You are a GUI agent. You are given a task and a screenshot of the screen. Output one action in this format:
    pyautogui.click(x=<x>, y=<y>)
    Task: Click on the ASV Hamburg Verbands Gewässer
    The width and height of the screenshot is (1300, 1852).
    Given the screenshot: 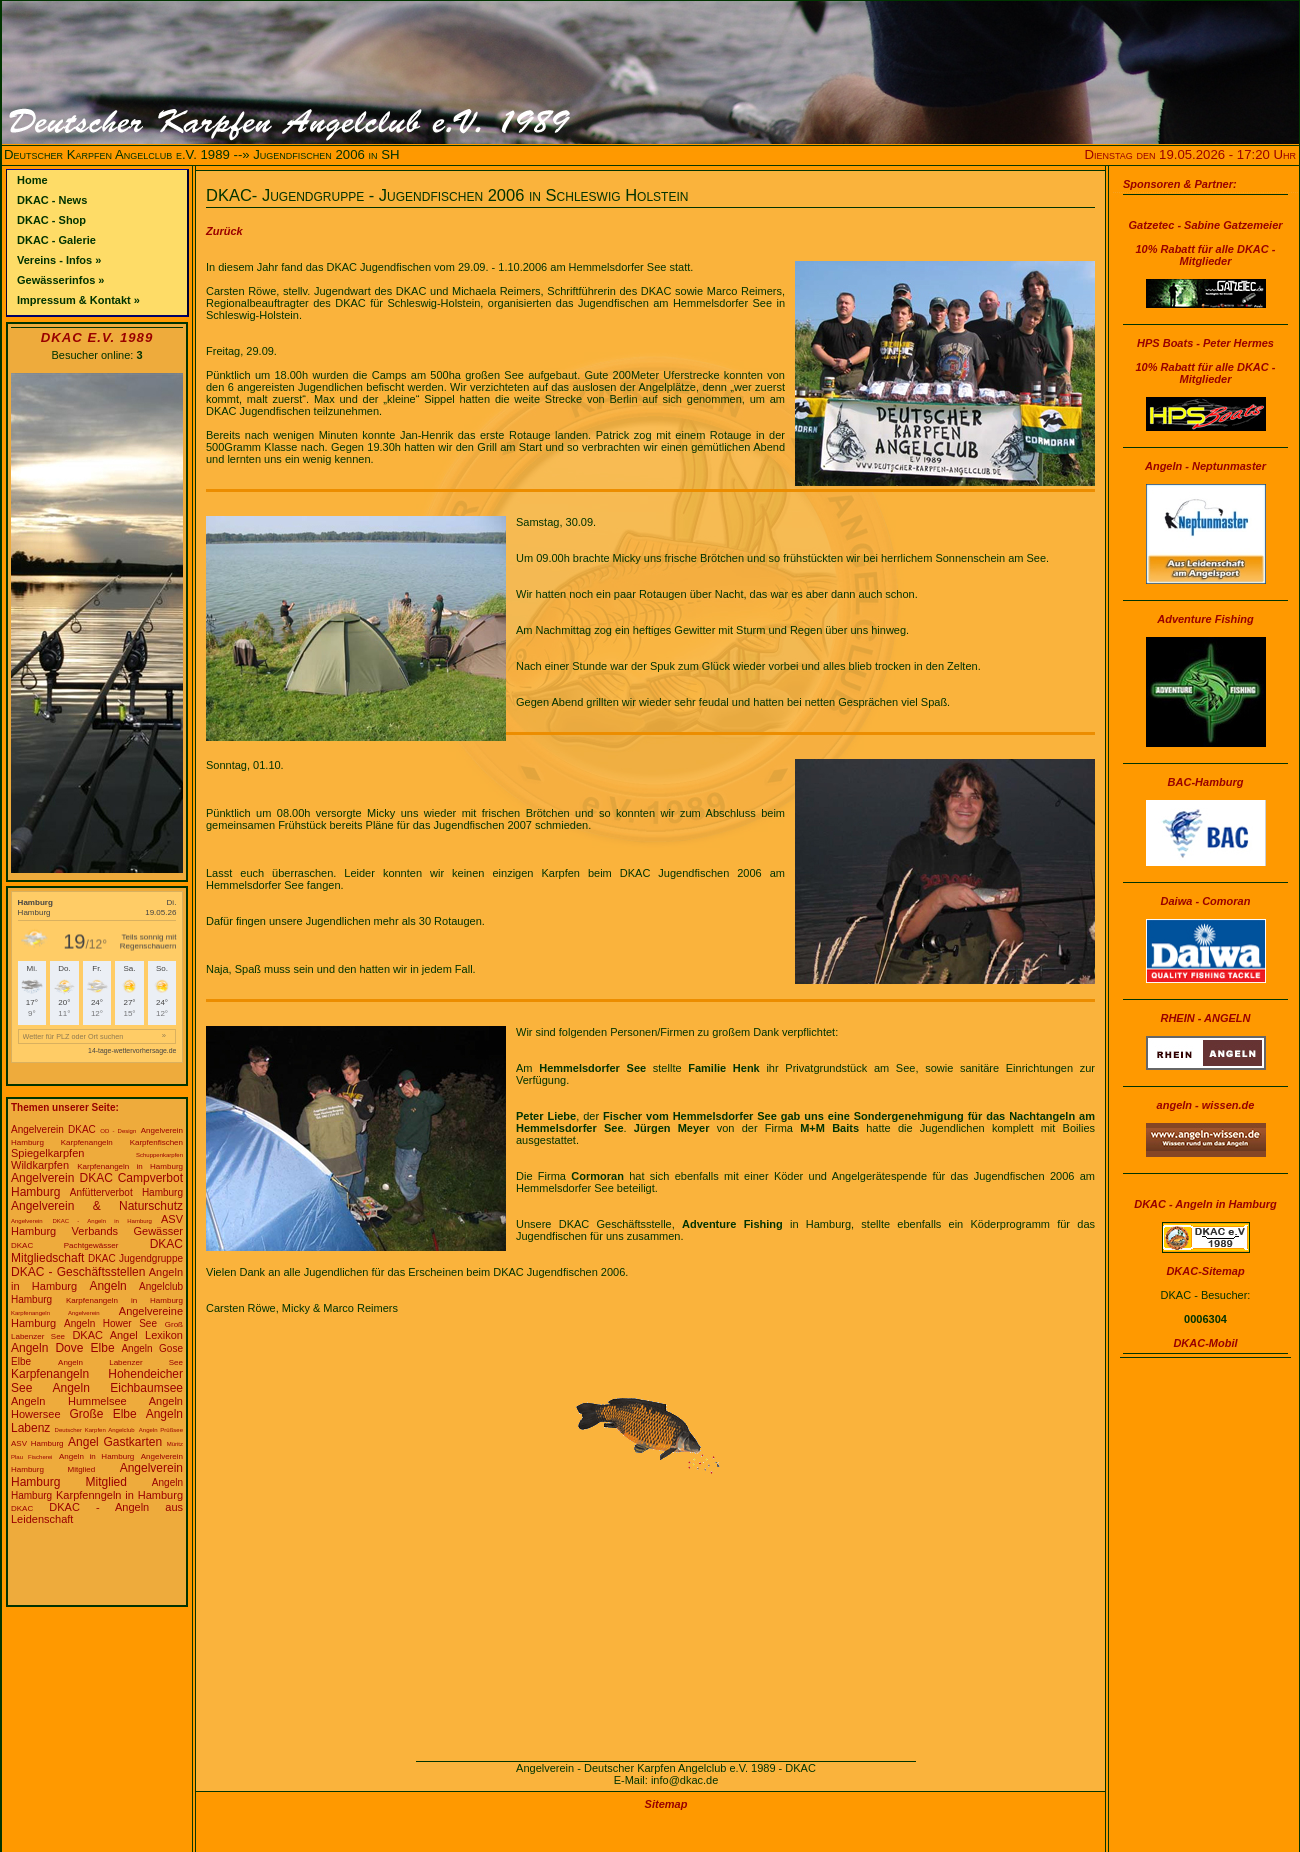 What is the action you would take?
    pyautogui.click(x=97, y=1225)
    